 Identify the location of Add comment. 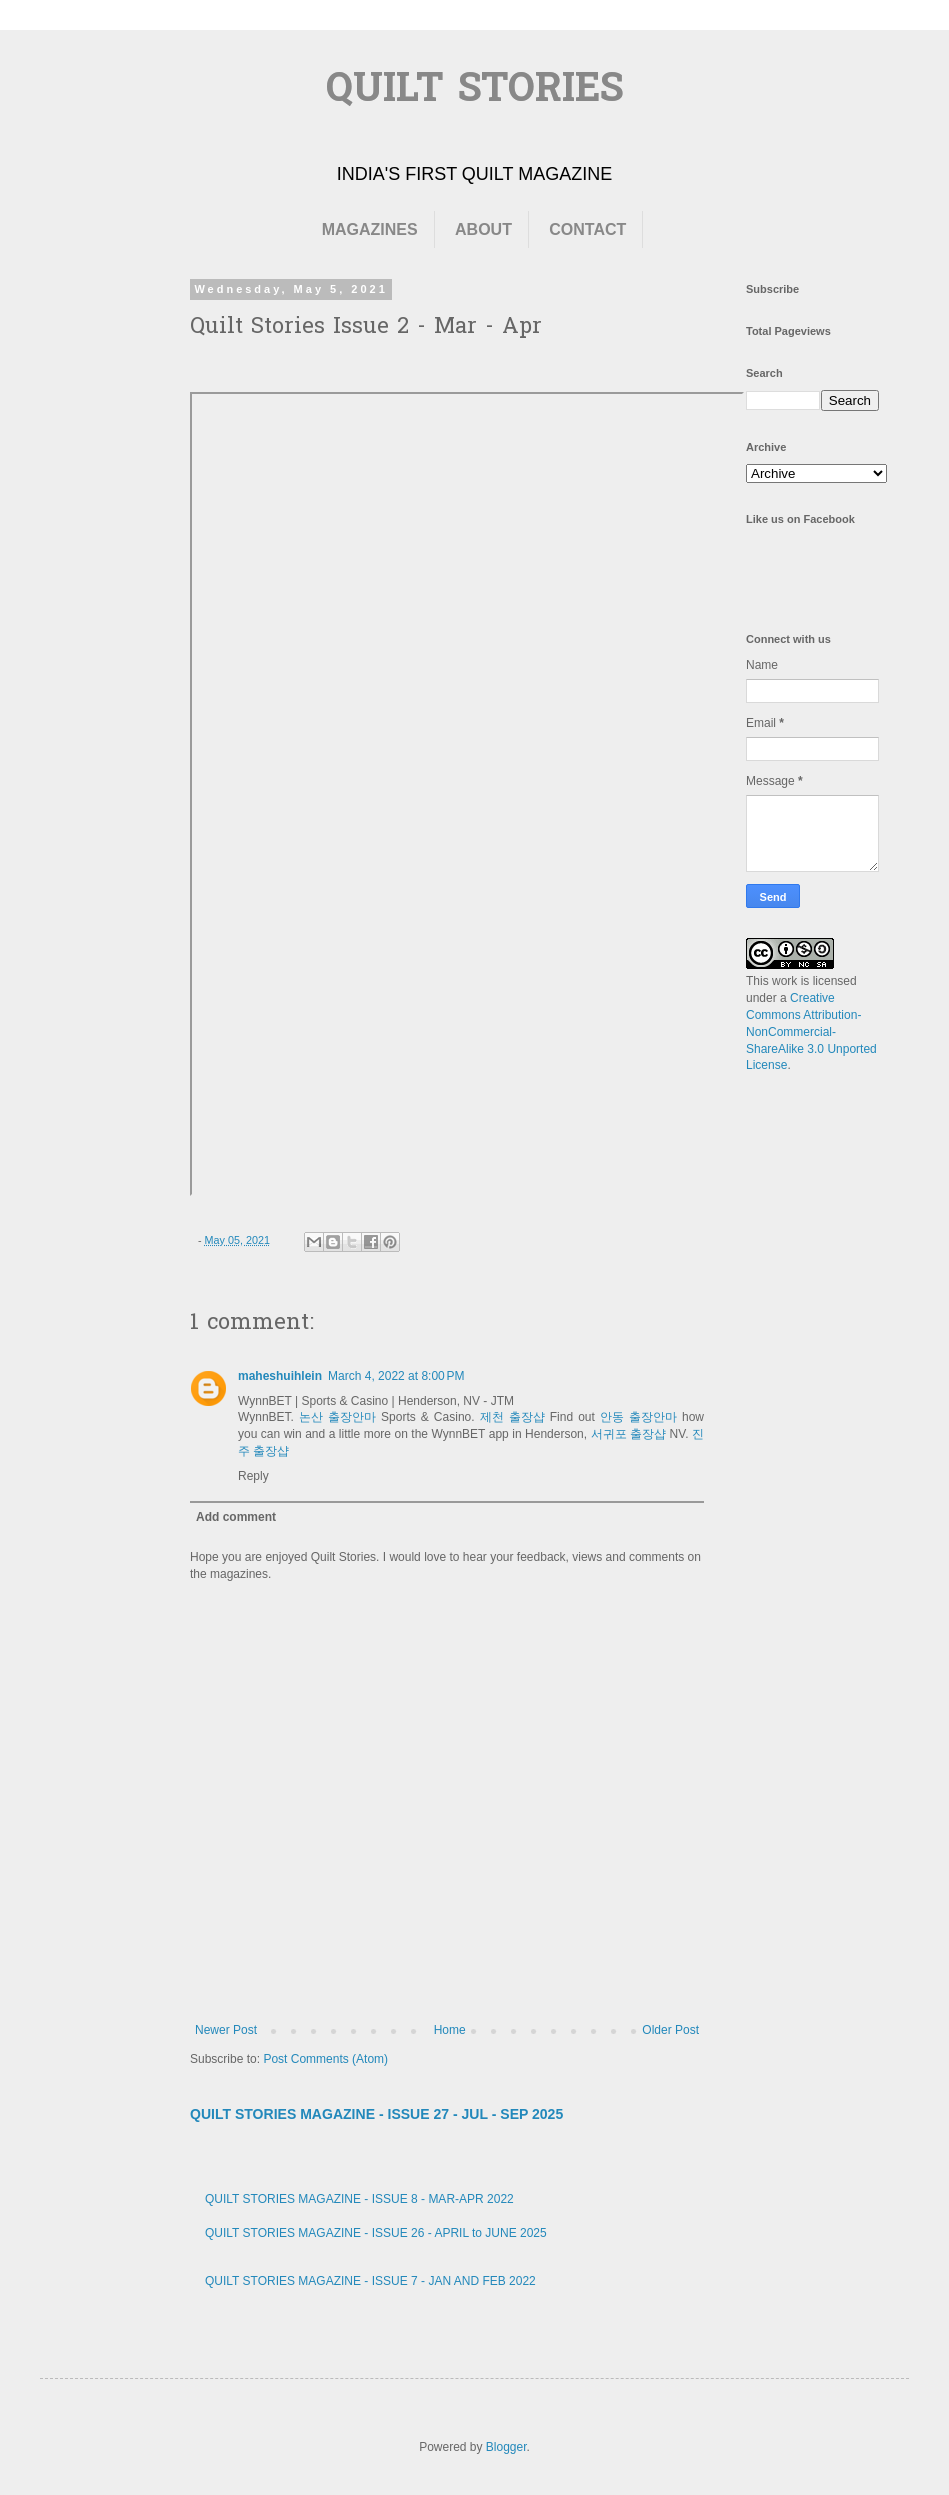
(236, 1517).